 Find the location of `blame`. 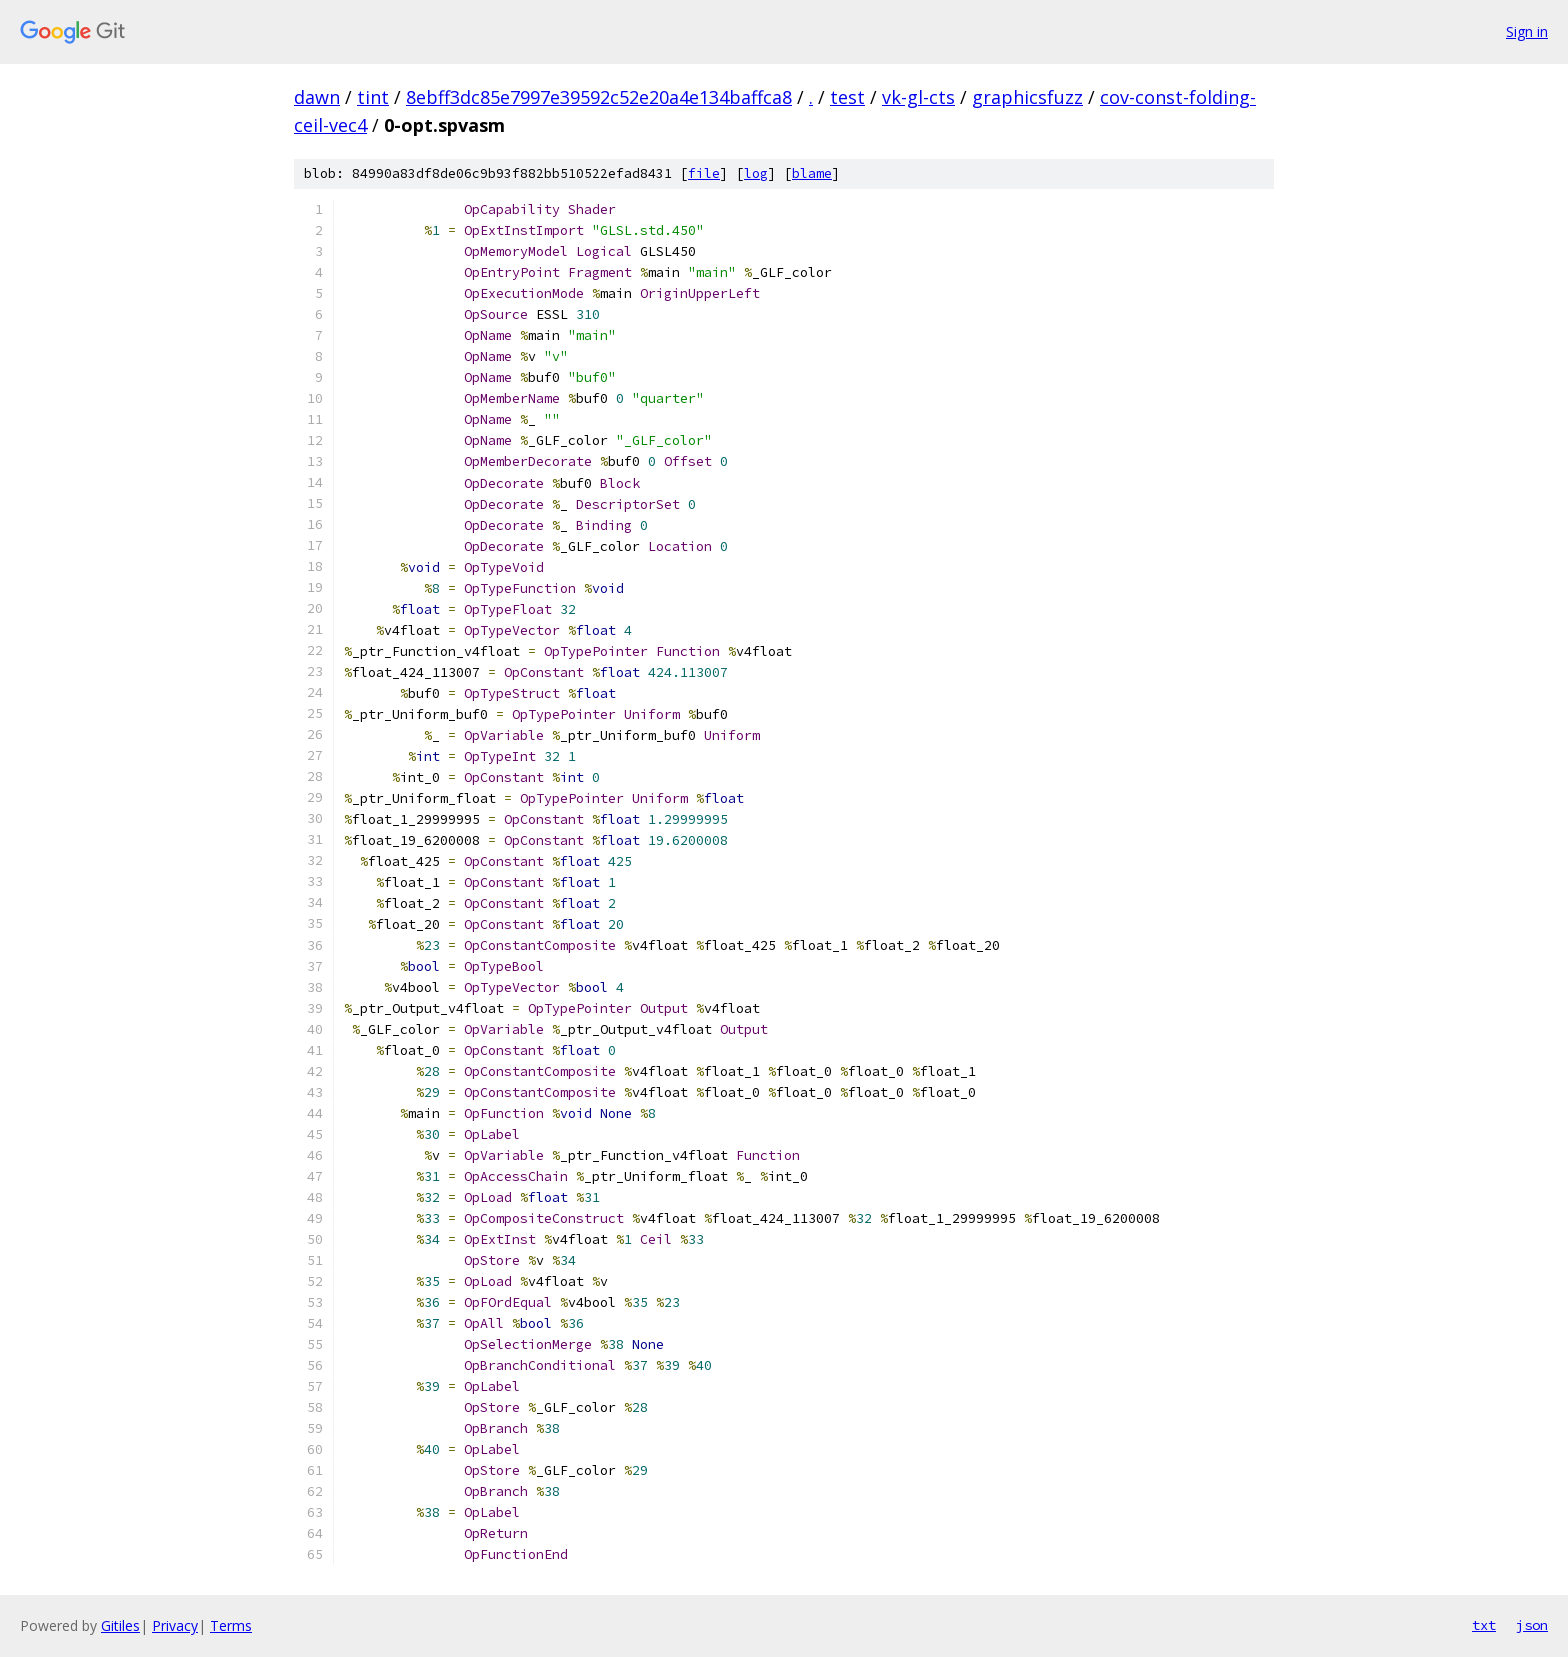

blame is located at coordinates (812, 173).